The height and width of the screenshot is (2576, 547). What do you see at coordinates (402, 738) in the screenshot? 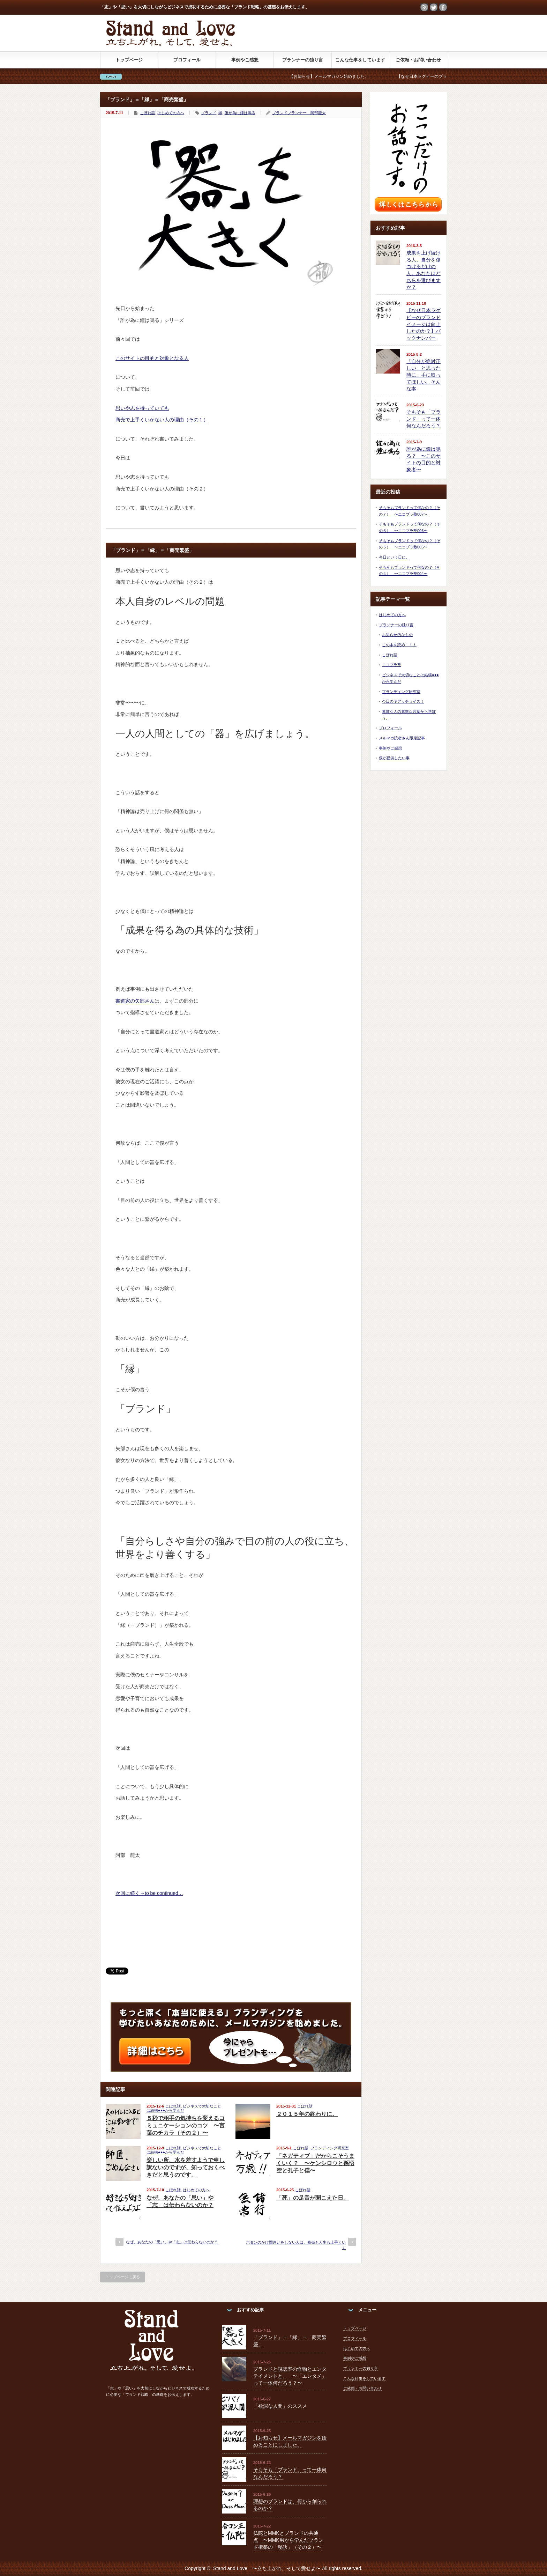
I see `メルマガ読者さん限定記事` at bounding box center [402, 738].